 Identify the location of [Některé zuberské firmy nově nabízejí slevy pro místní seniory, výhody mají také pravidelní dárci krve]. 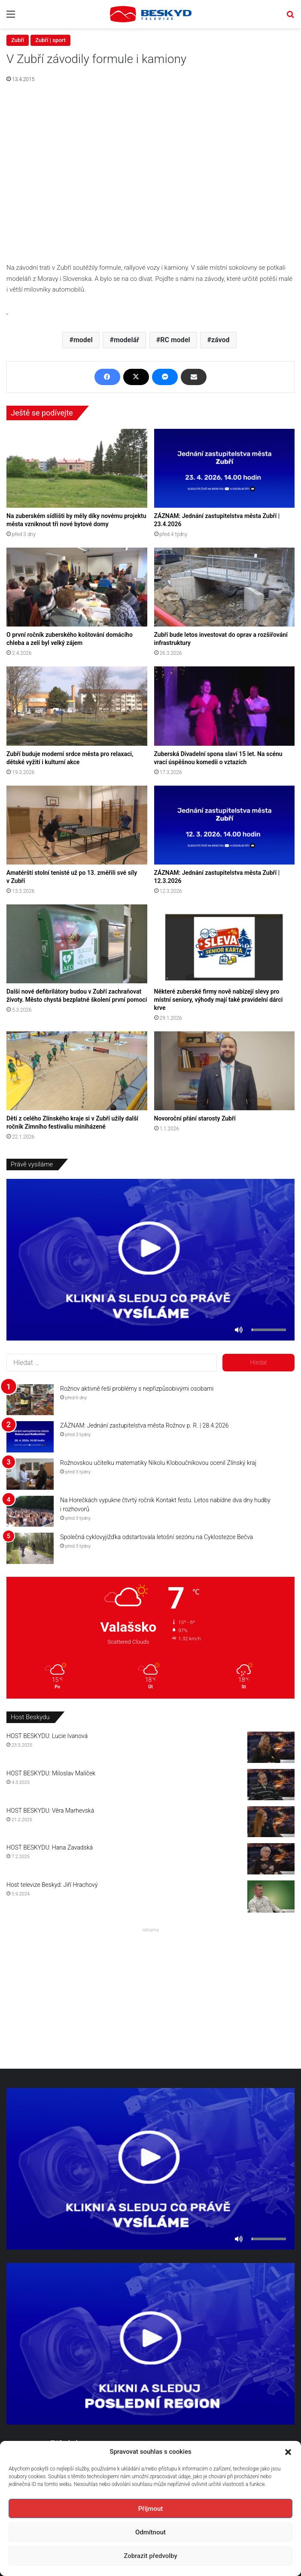
(224, 943).